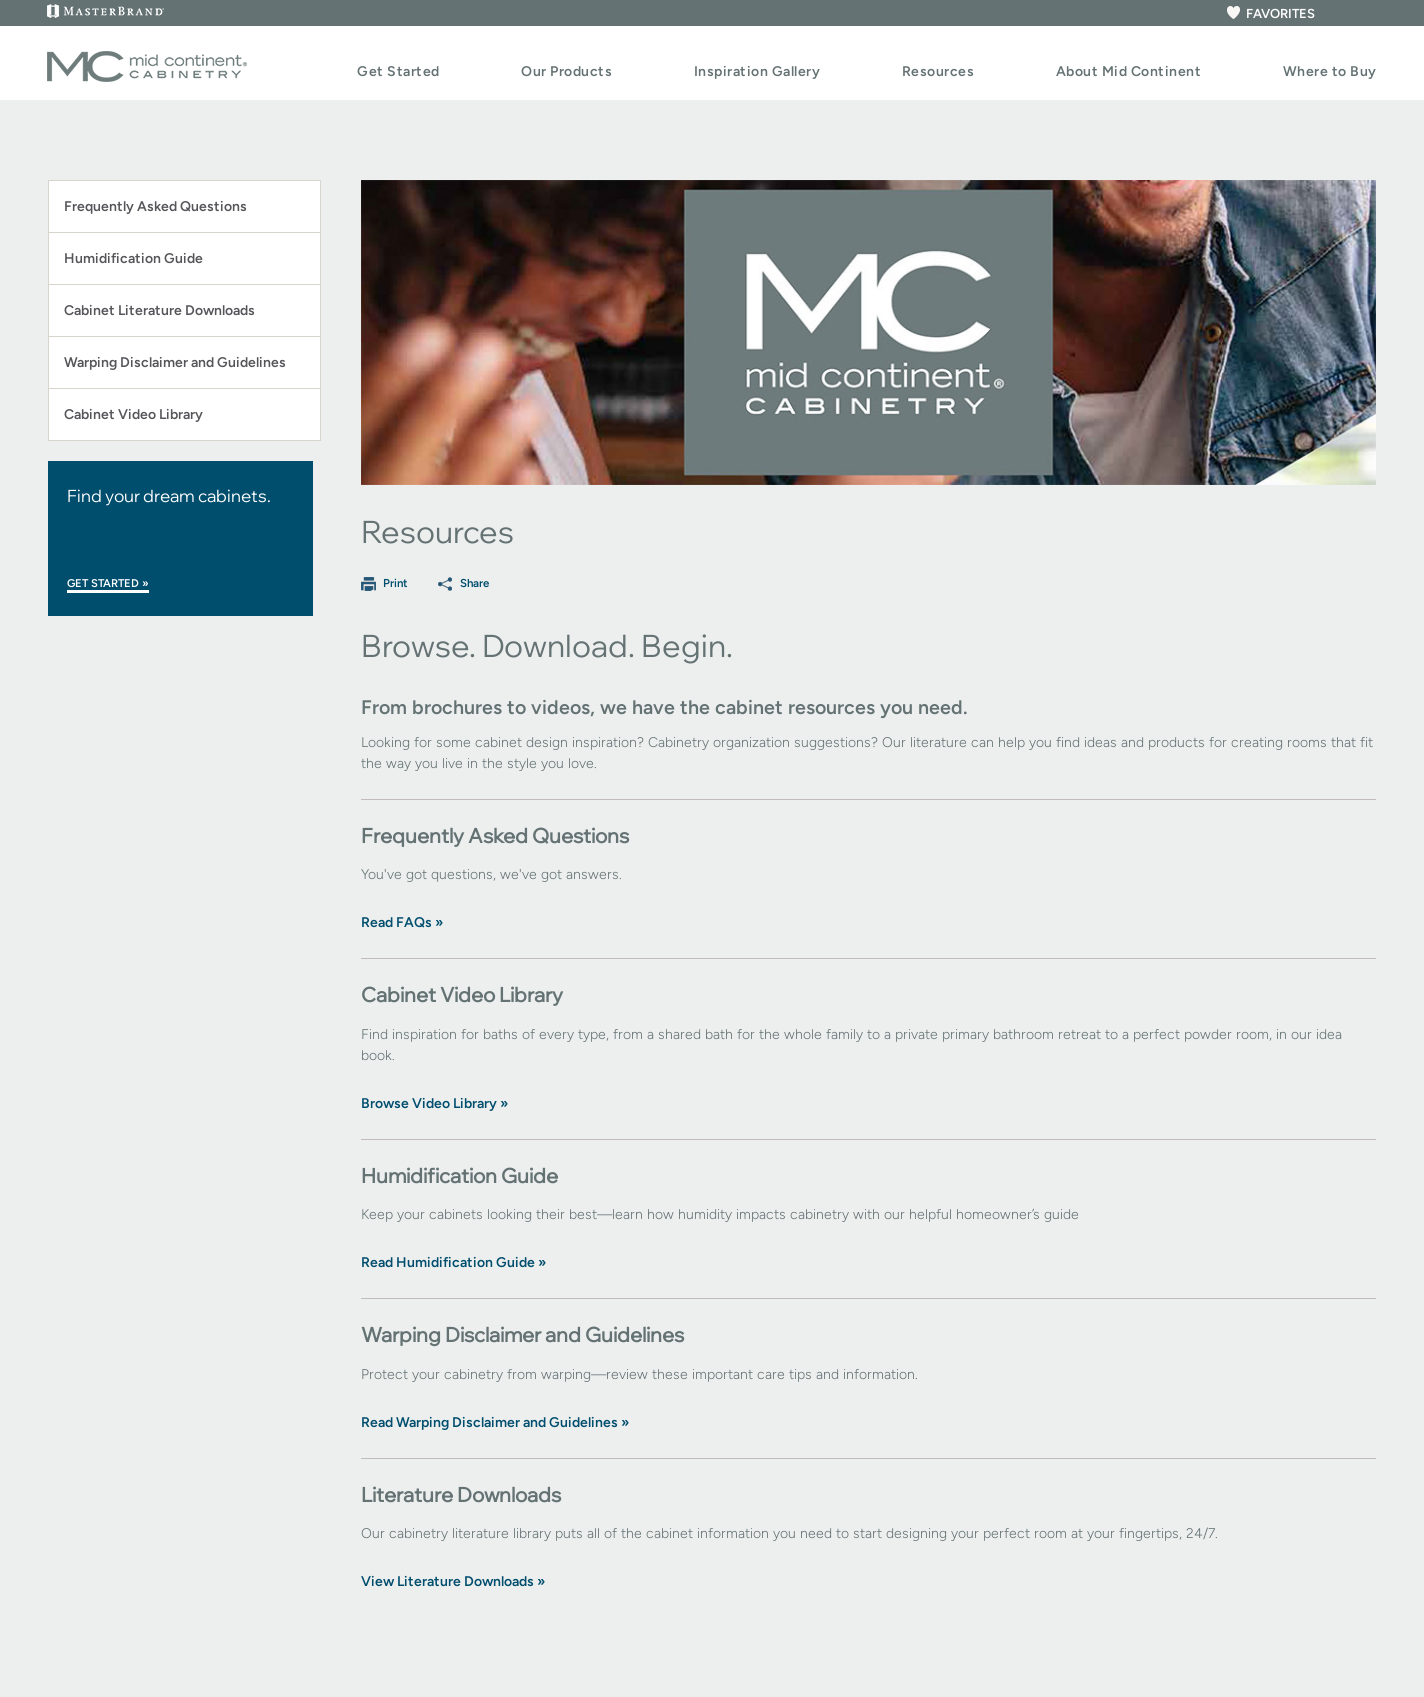  Describe the element at coordinates (453, 1262) in the screenshot. I see `Read Humidification Guide »` at that location.